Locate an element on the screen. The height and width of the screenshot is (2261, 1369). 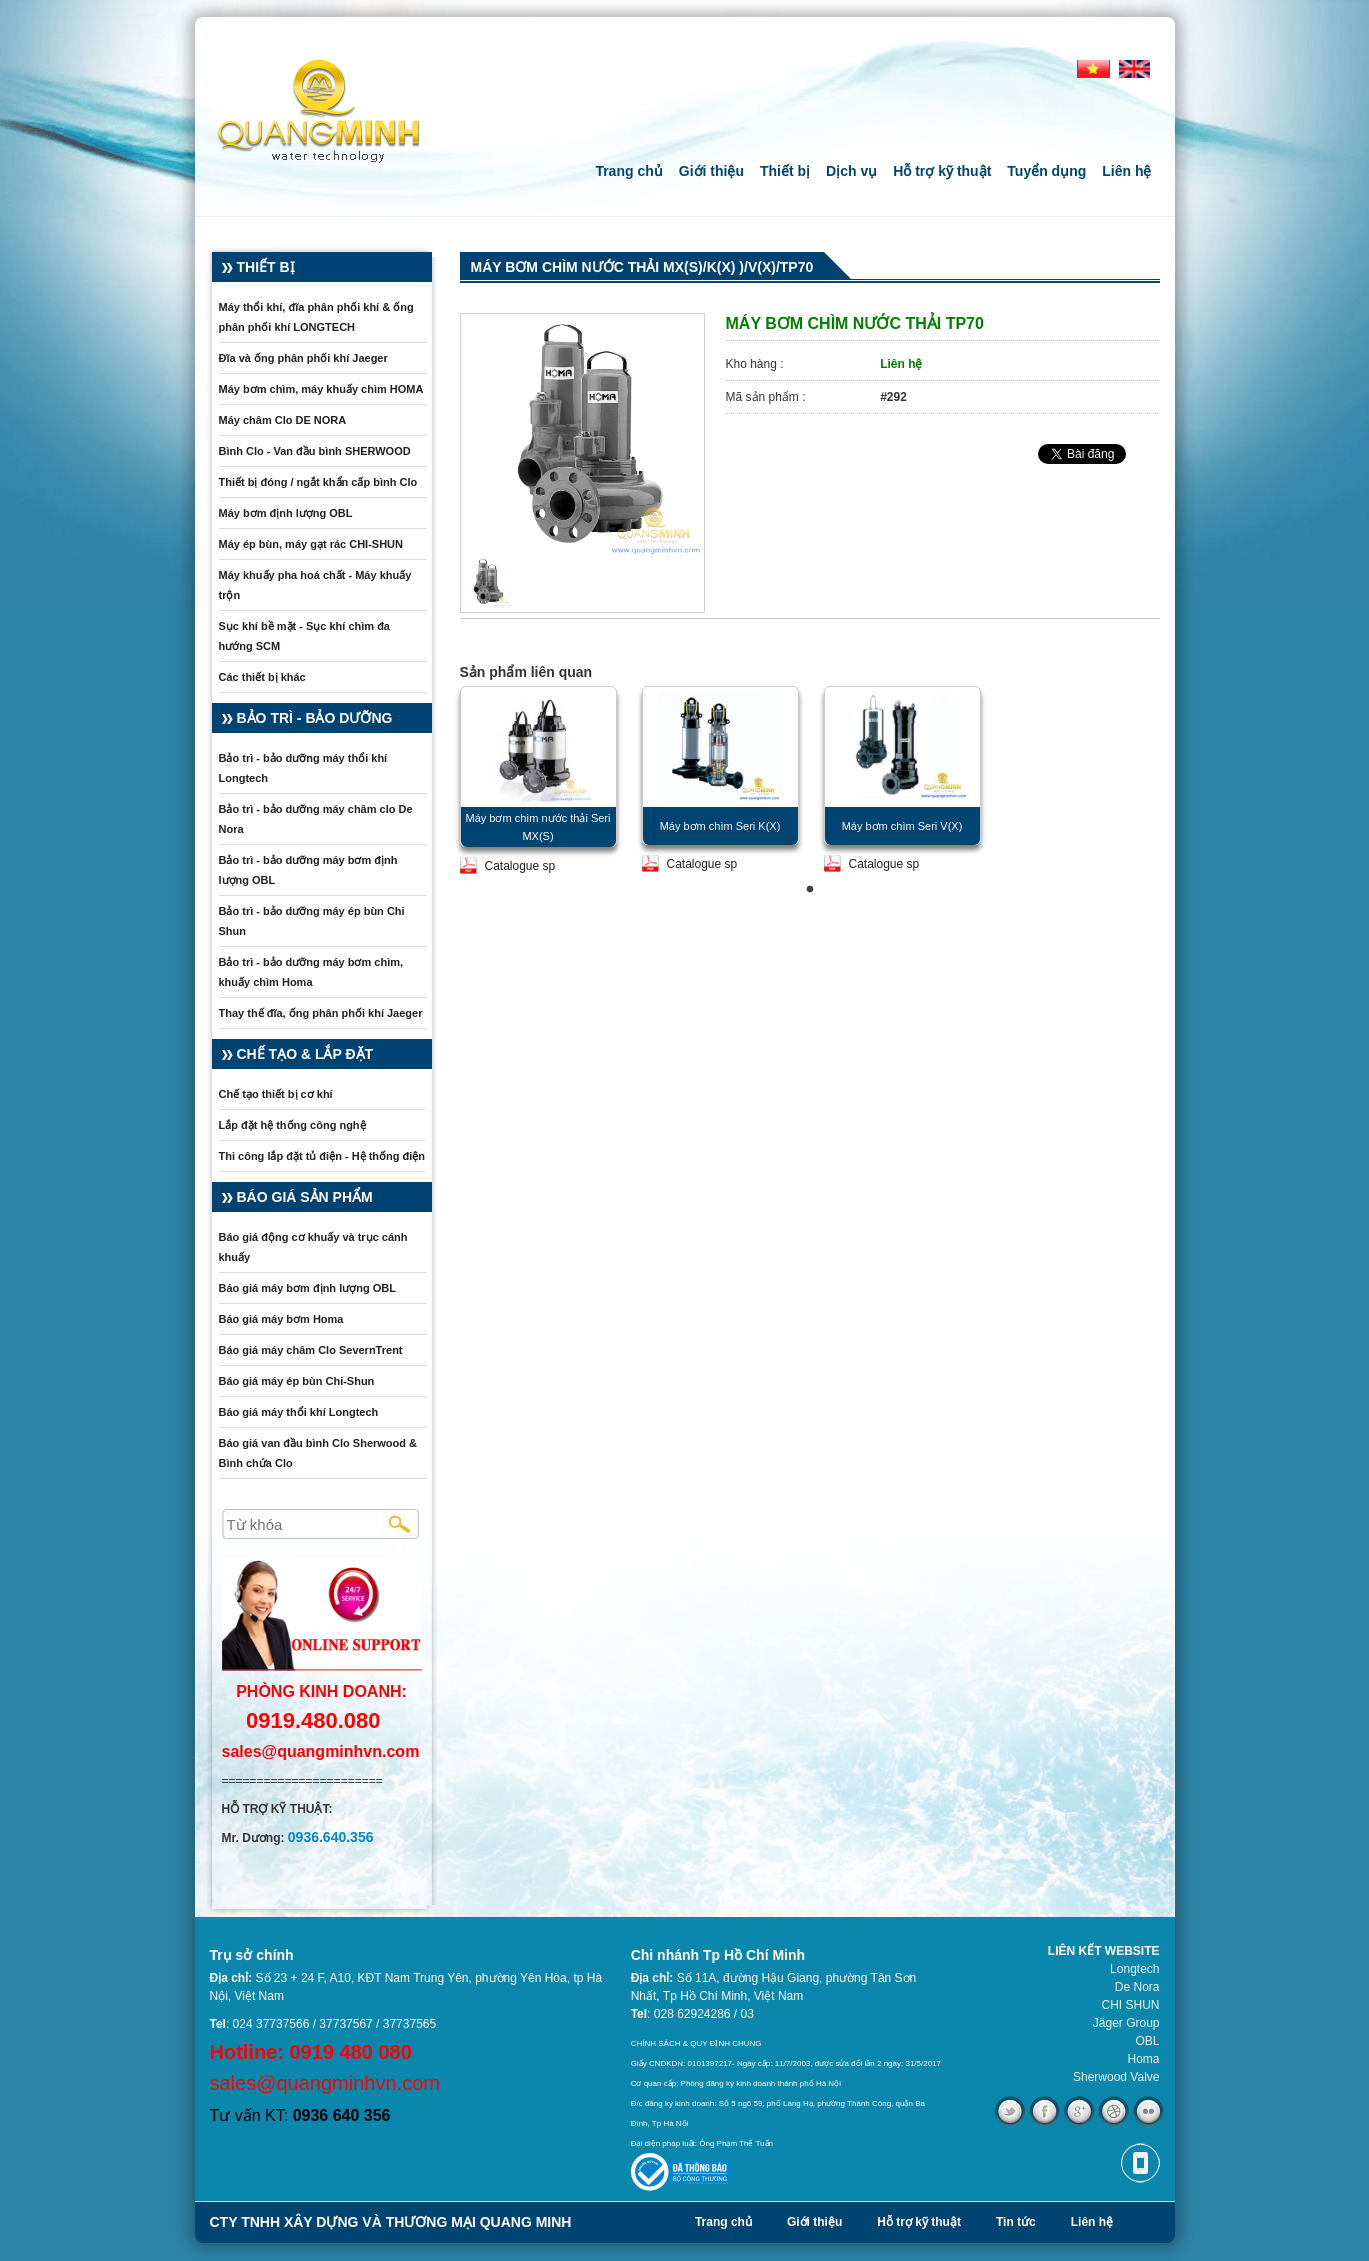
Máy khuấy pha hoá chất - Máy khuấy trộn is located at coordinates (315, 585).